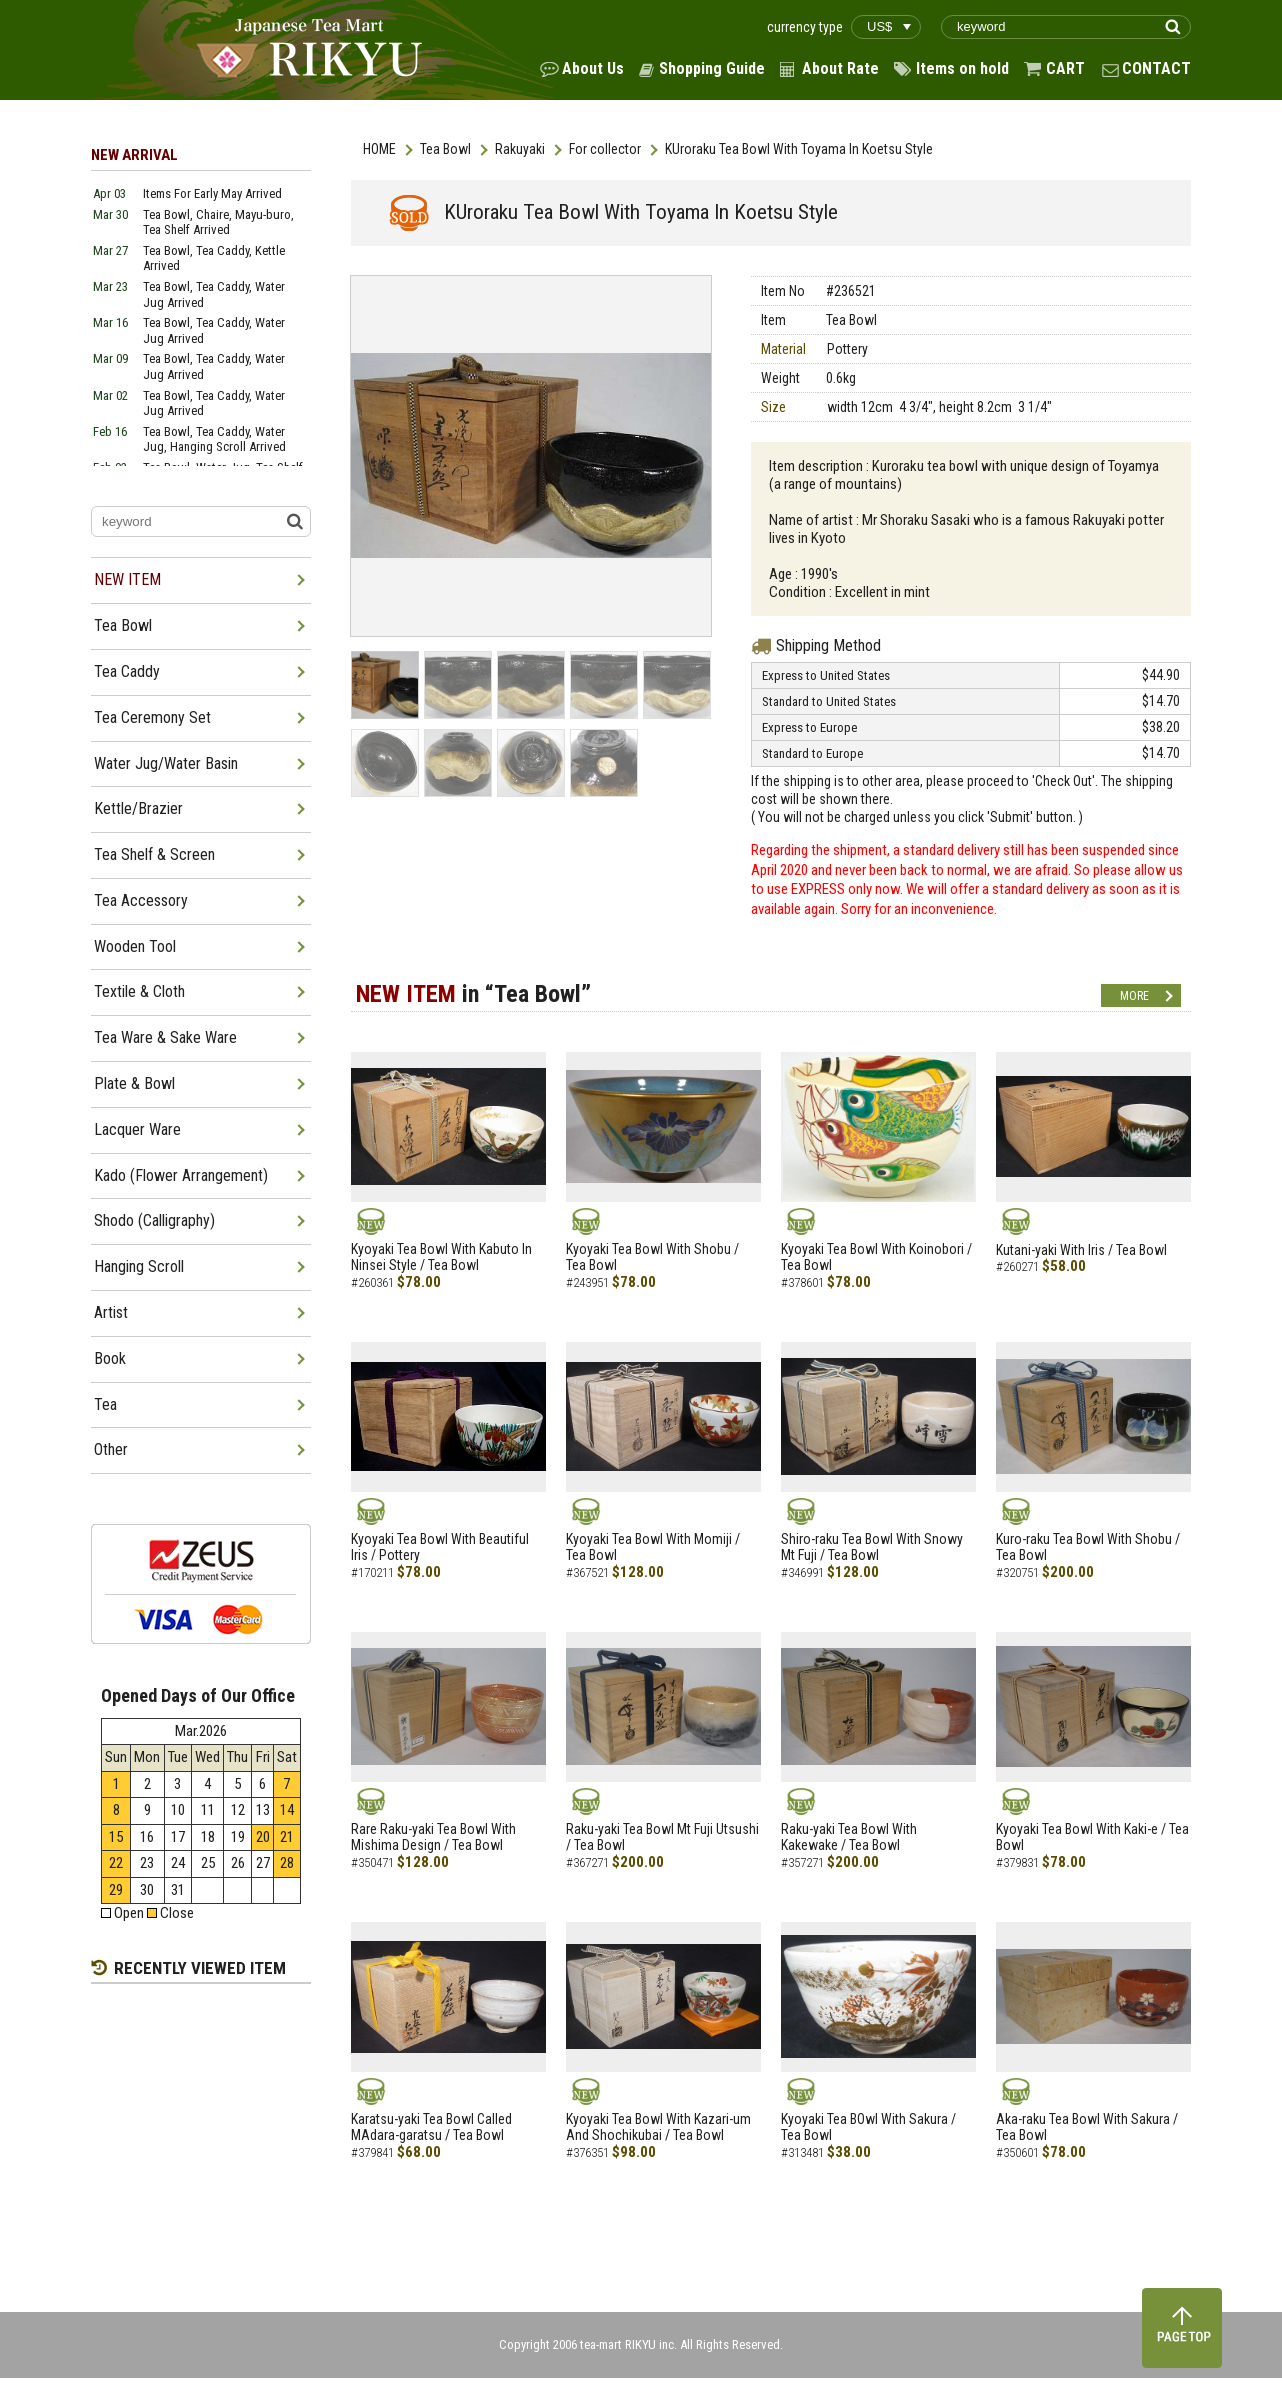  I want to click on Kyoyaki Tea Bowl With Kaki-e / Tea Bowl, so click(1092, 1837).